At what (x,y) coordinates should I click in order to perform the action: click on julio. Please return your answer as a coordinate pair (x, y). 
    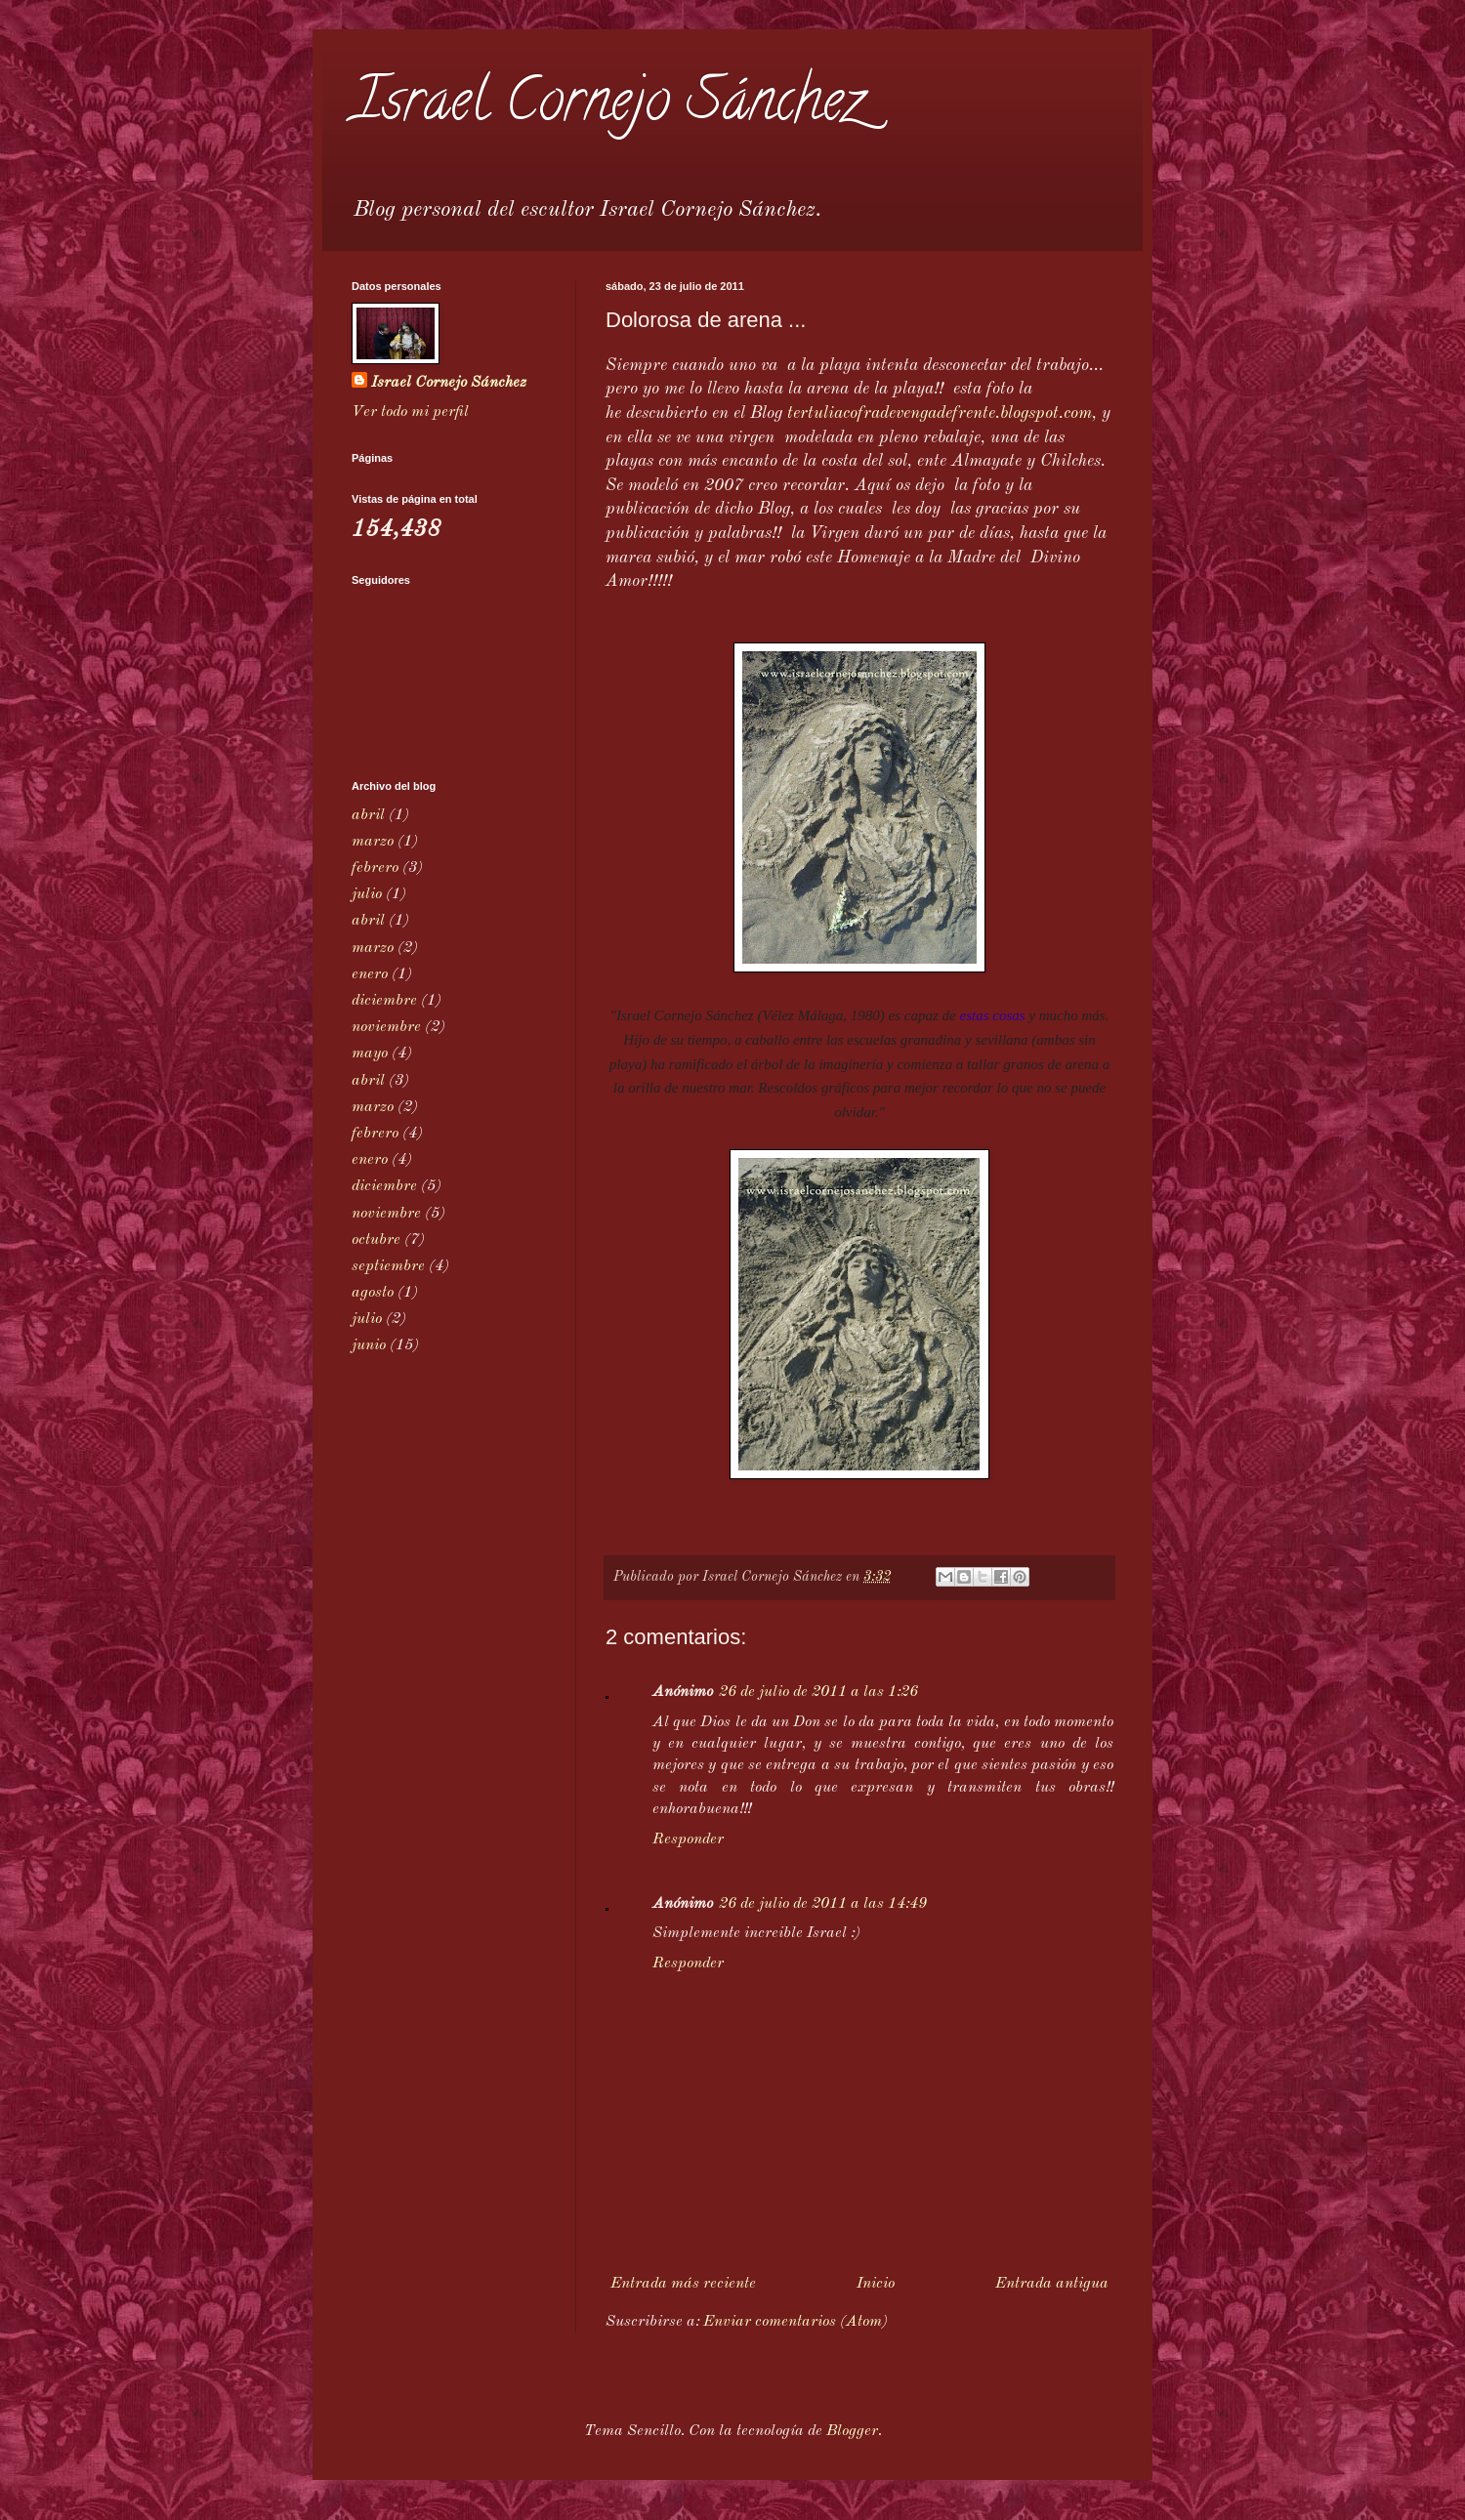
    Looking at the image, I should click on (367, 894).